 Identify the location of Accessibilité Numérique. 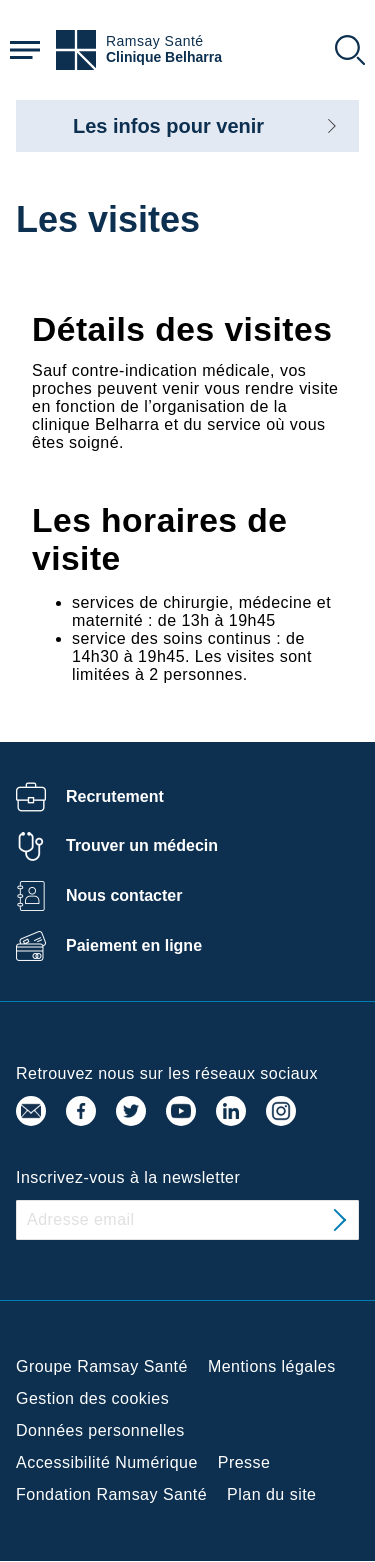
(107, 1462).